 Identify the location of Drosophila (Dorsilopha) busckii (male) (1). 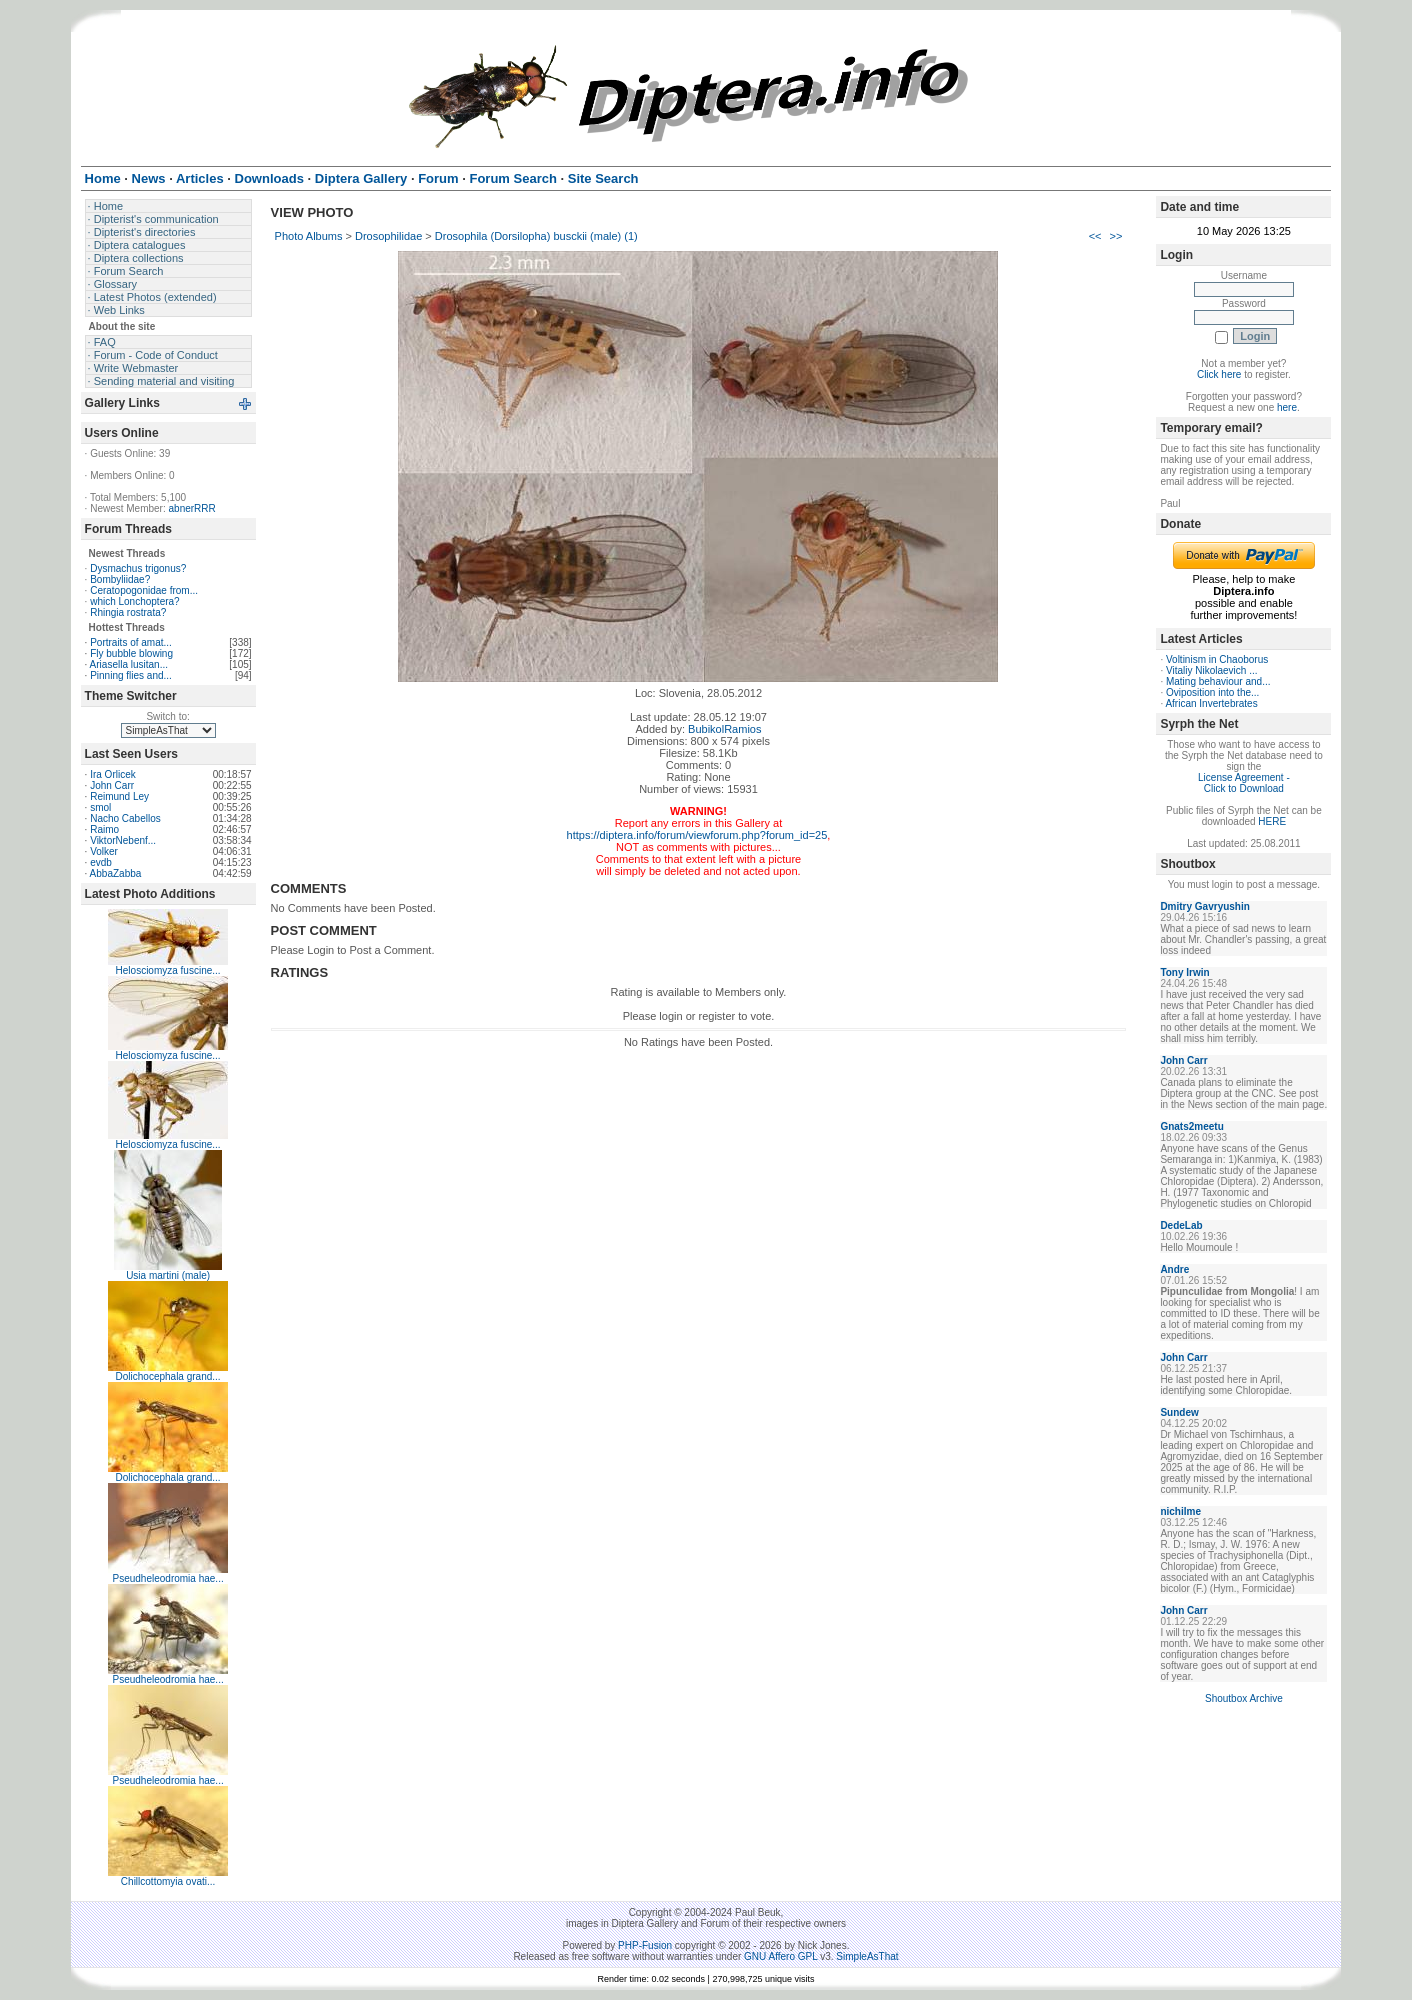
(536, 236).